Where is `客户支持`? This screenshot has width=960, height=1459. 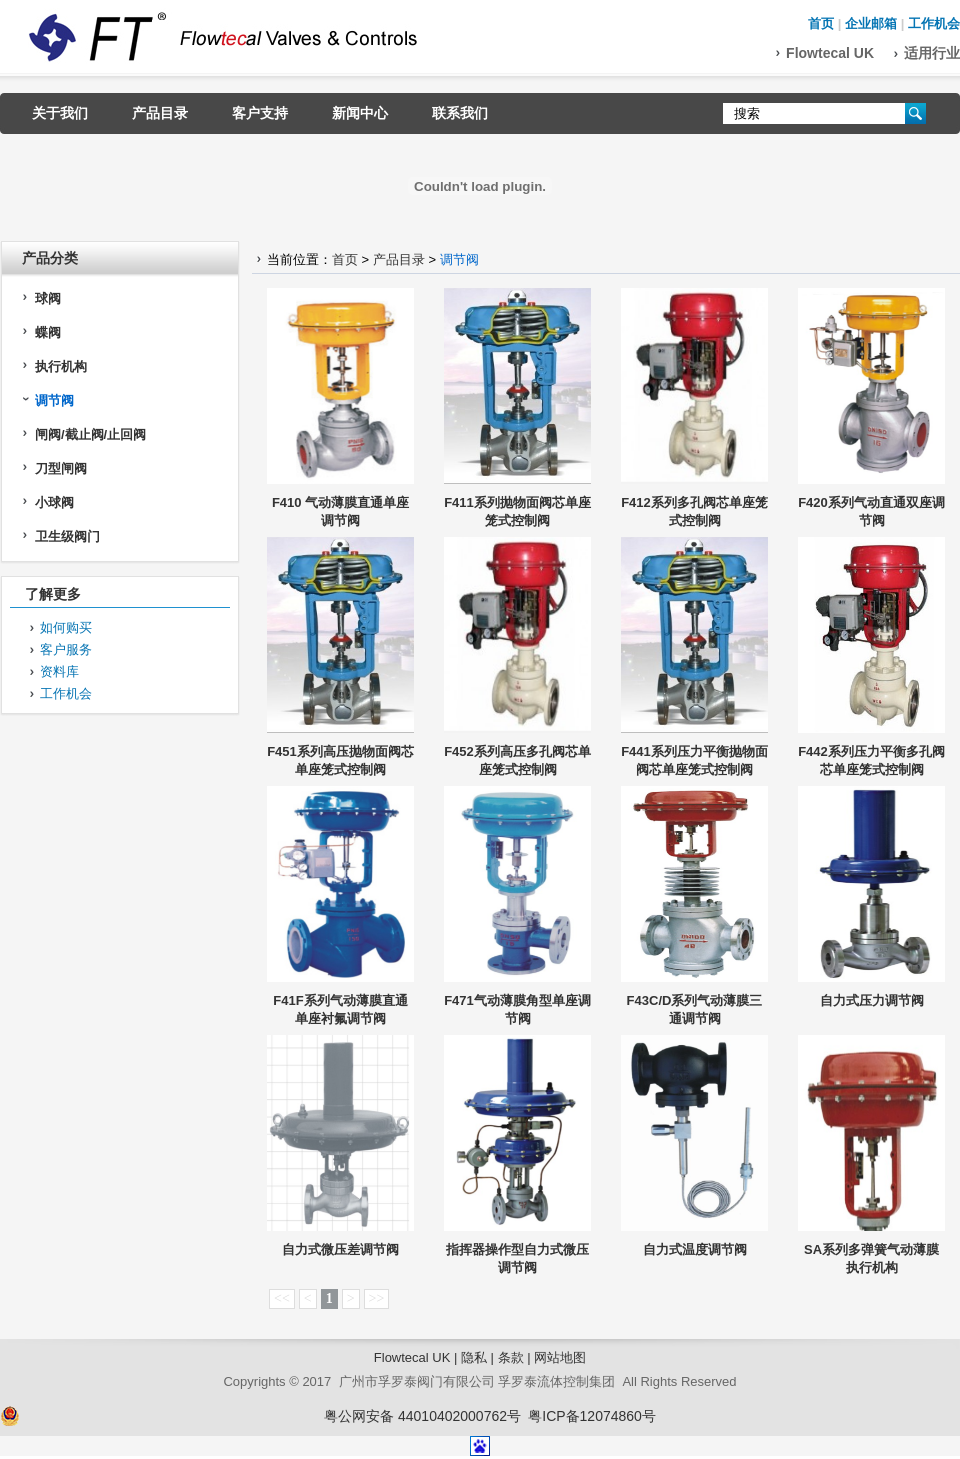
客户支持 is located at coordinates (260, 113).